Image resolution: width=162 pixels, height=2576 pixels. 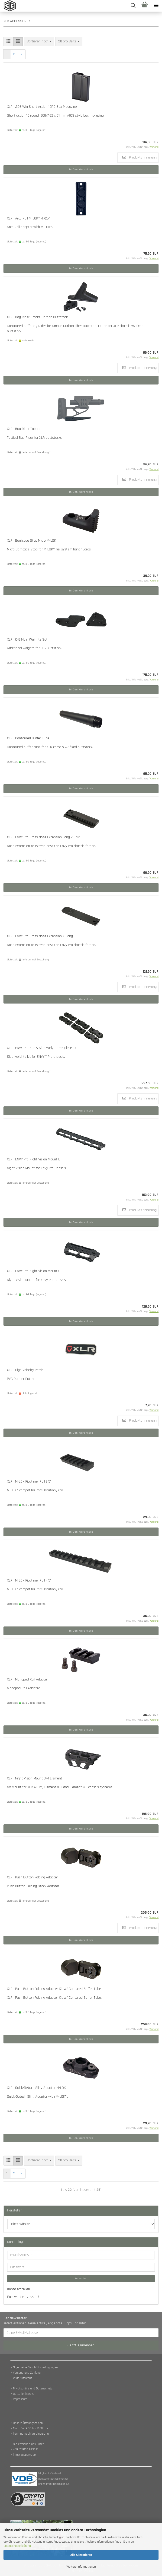 What do you see at coordinates (81, 169) in the screenshot?
I see `In den Warenkorb` at bounding box center [81, 169].